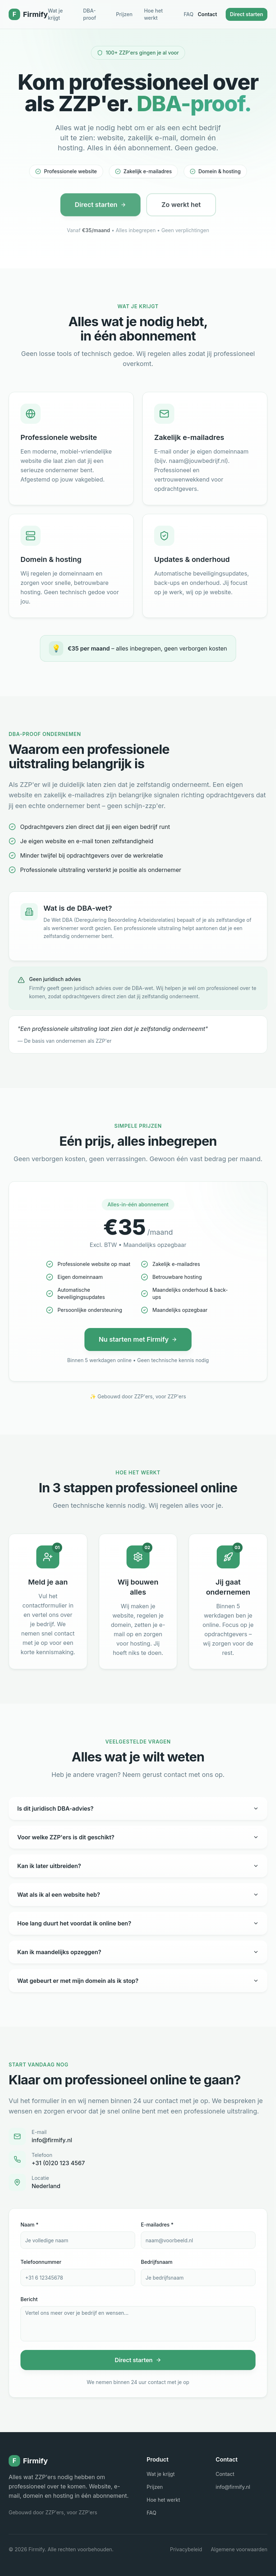 The height and width of the screenshot is (2576, 276). Describe the element at coordinates (188, 14) in the screenshot. I see `FAQ` at that location.